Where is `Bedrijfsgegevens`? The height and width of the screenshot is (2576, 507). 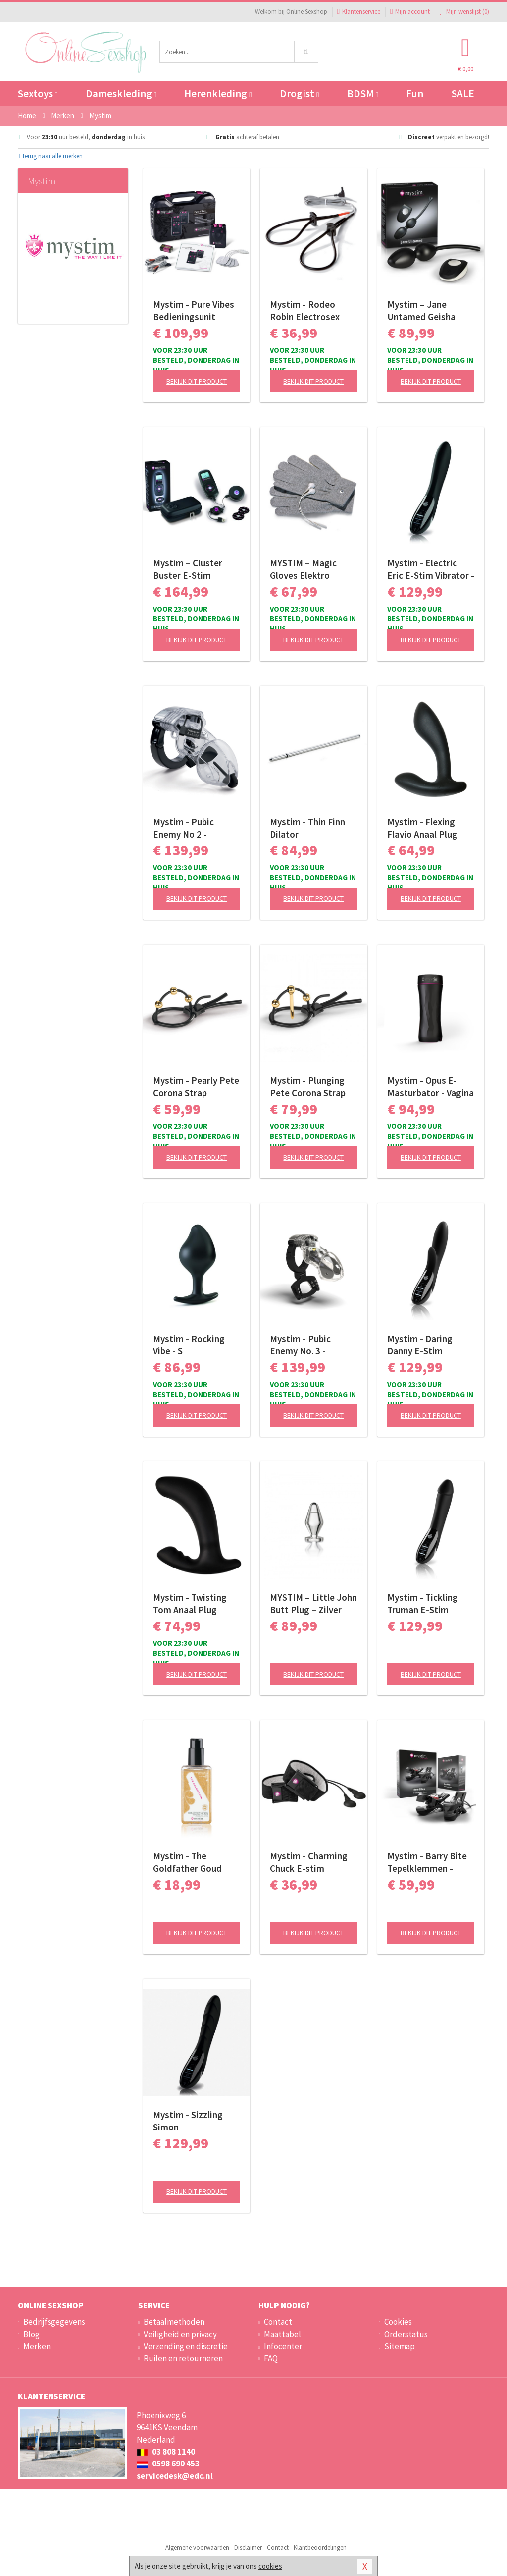 Bedrijfsgegevens is located at coordinates (54, 2321).